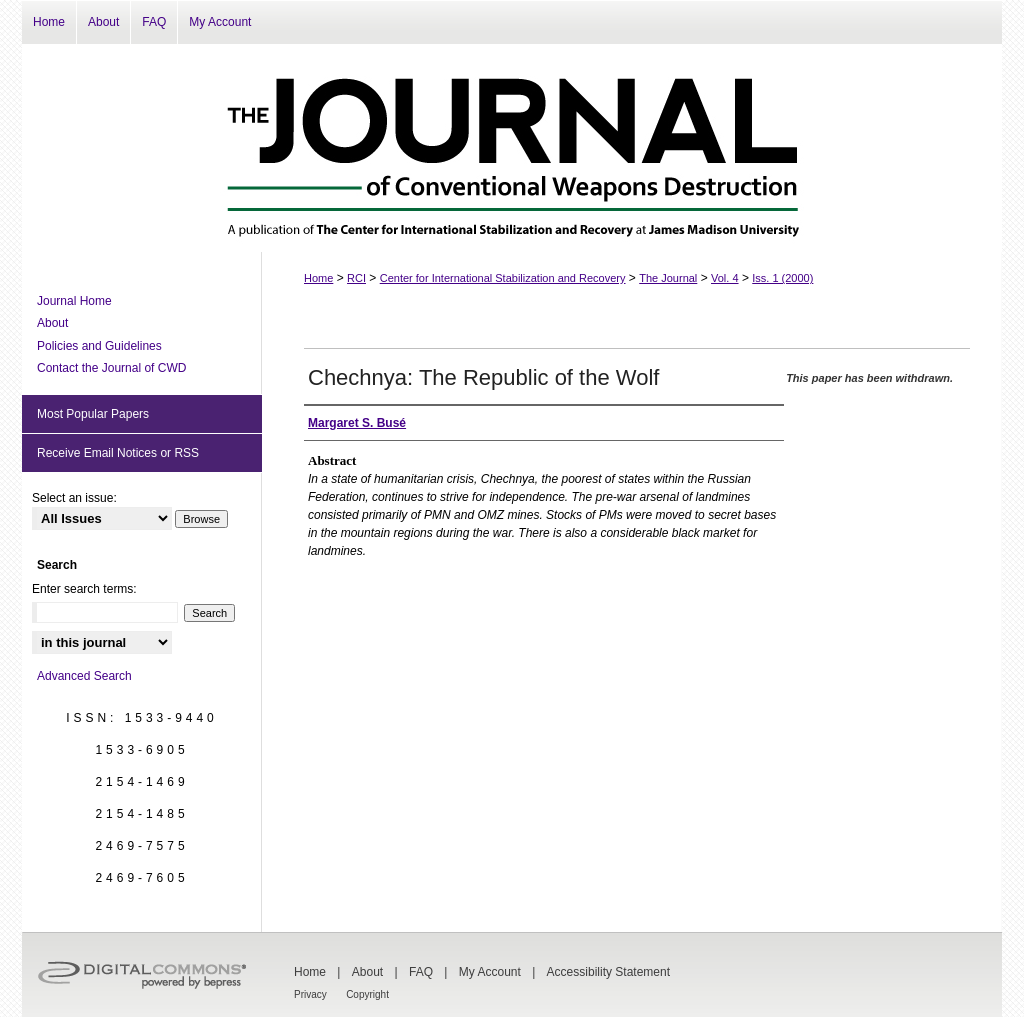  Describe the element at coordinates (725, 278) in the screenshot. I see `Vol. 4` at that location.